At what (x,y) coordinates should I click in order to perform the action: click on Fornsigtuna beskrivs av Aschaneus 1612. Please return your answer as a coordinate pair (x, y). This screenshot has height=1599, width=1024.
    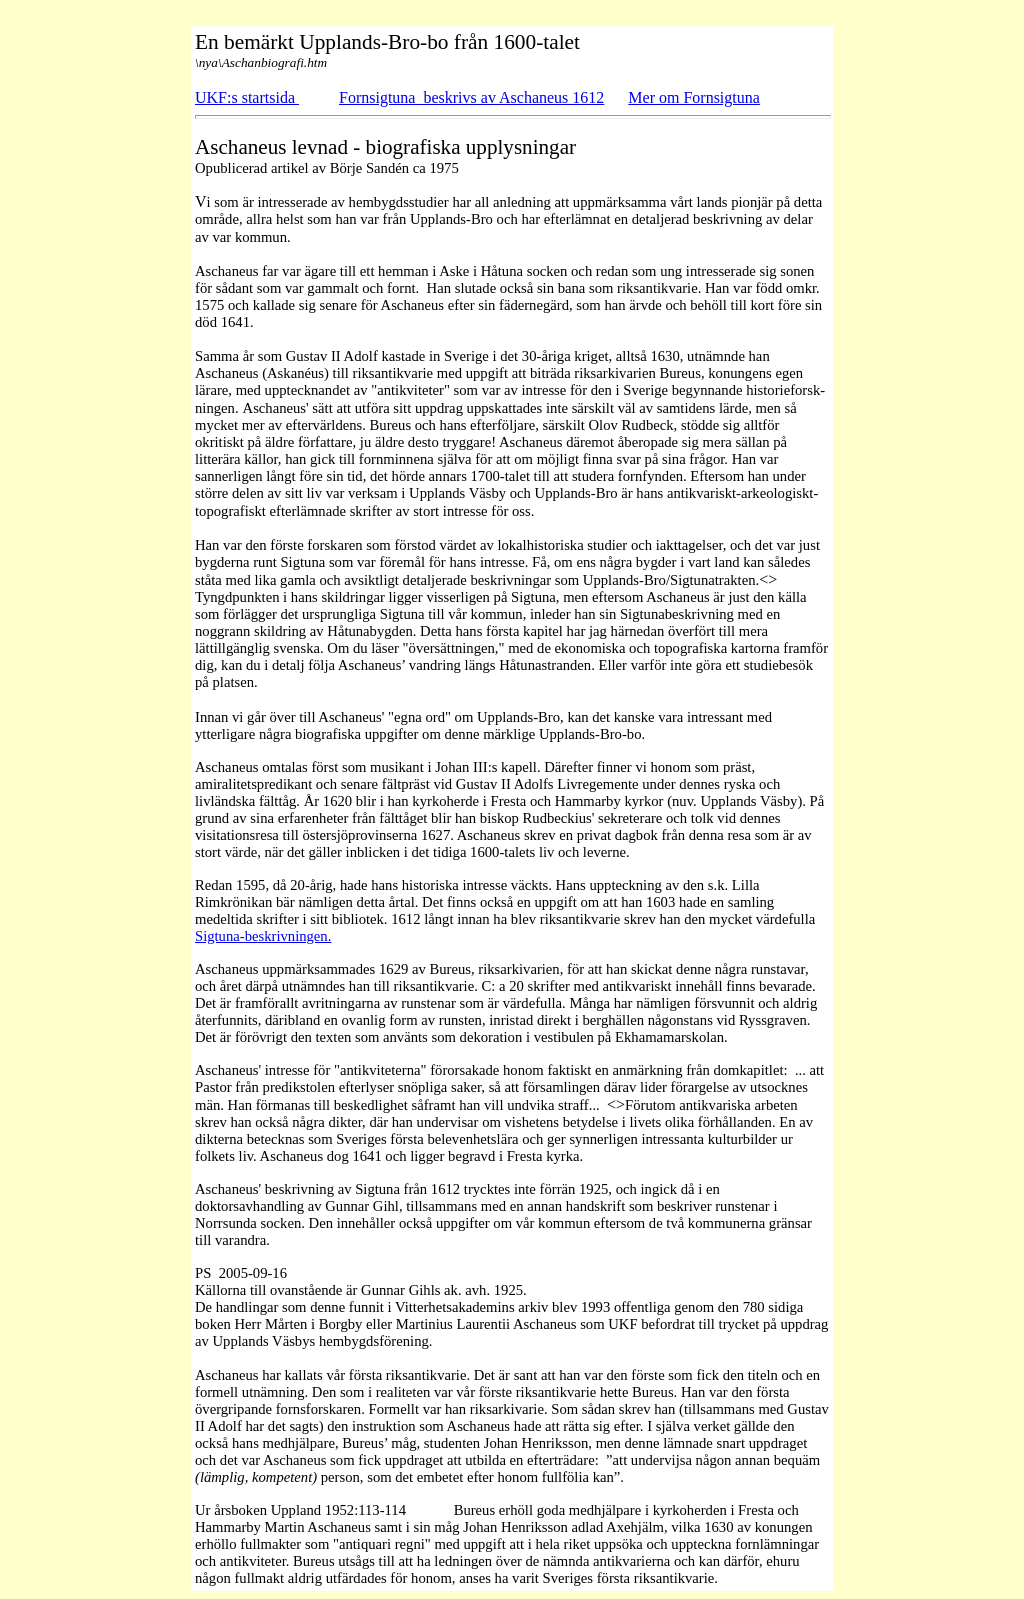
    Looking at the image, I should click on (471, 97).